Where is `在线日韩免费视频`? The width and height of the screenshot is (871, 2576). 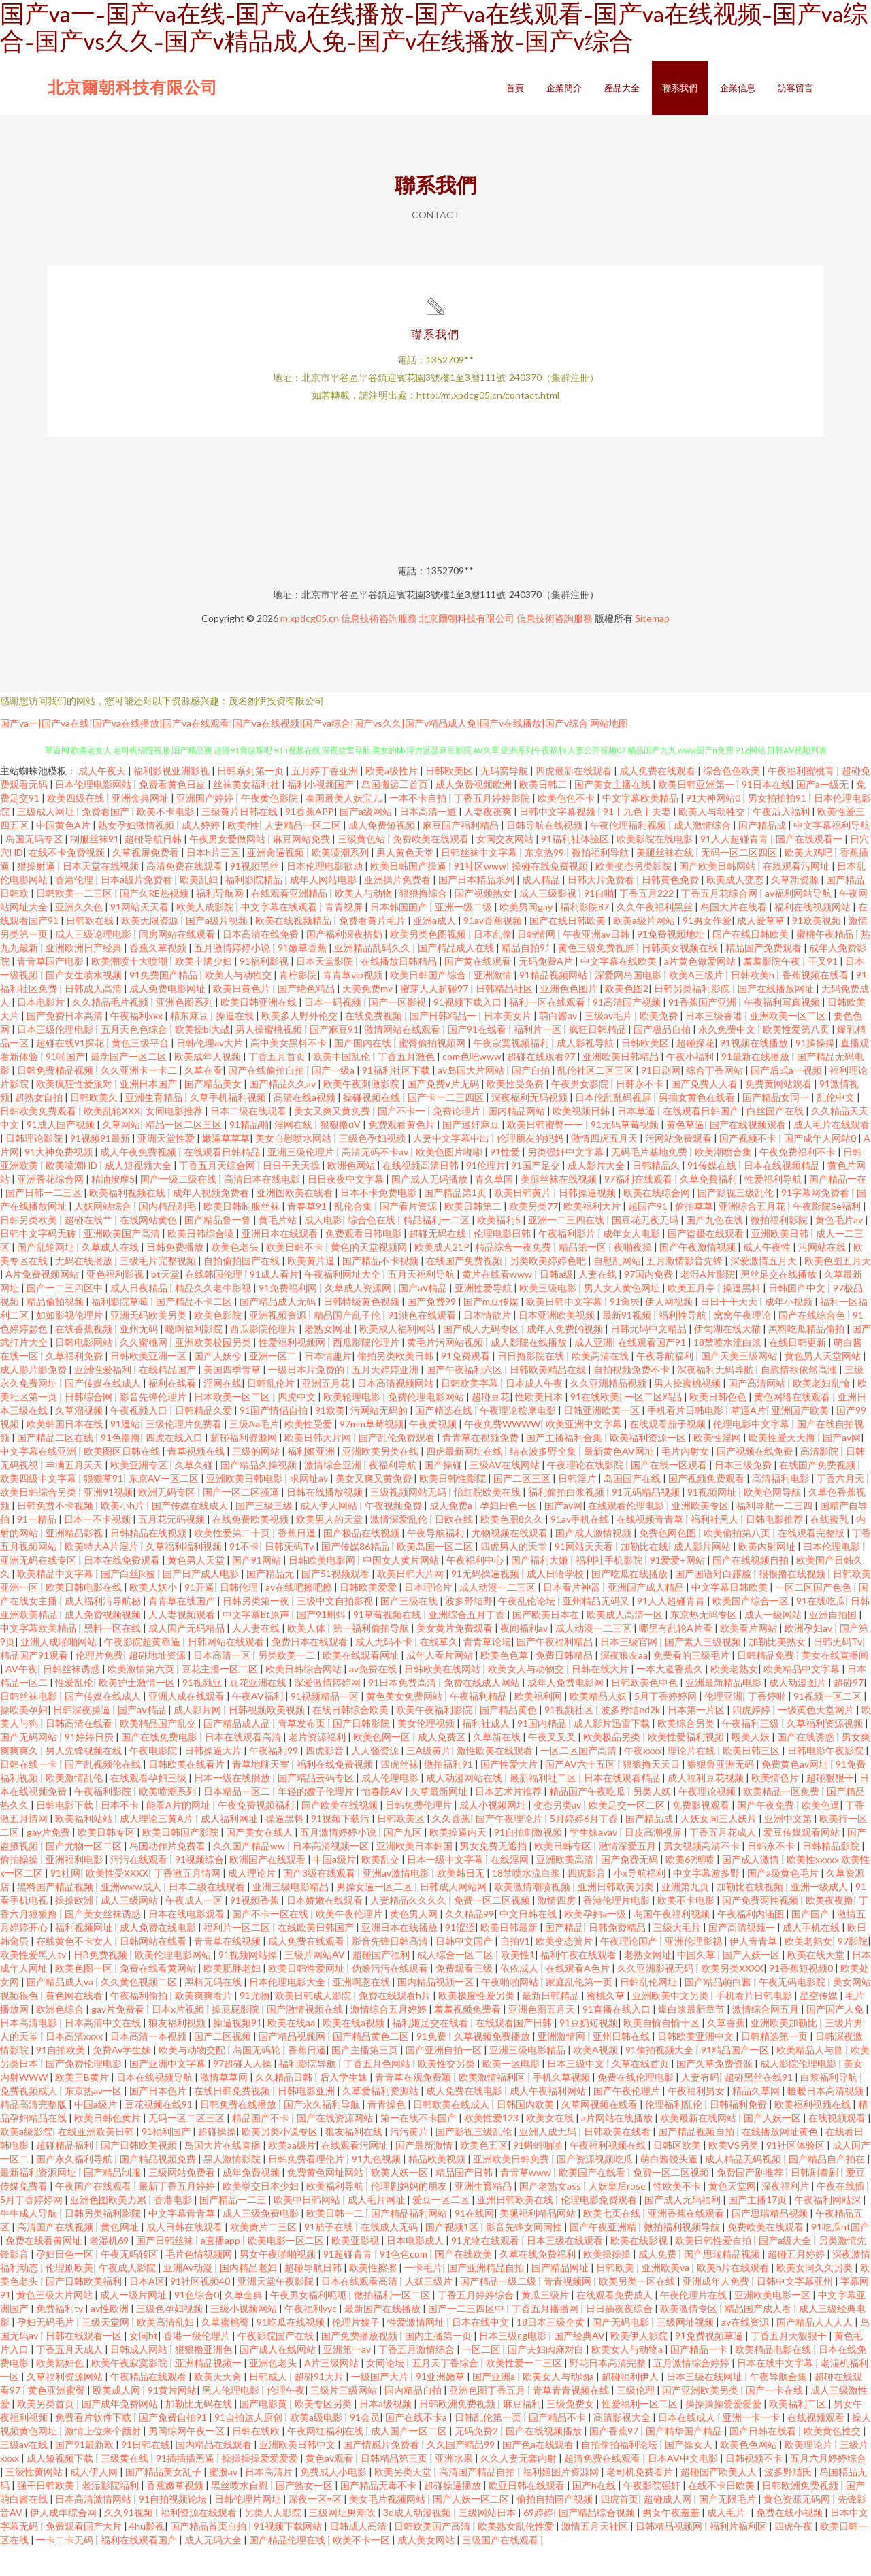
在线日韩免费视频 is located at coordinates (233, 2120).